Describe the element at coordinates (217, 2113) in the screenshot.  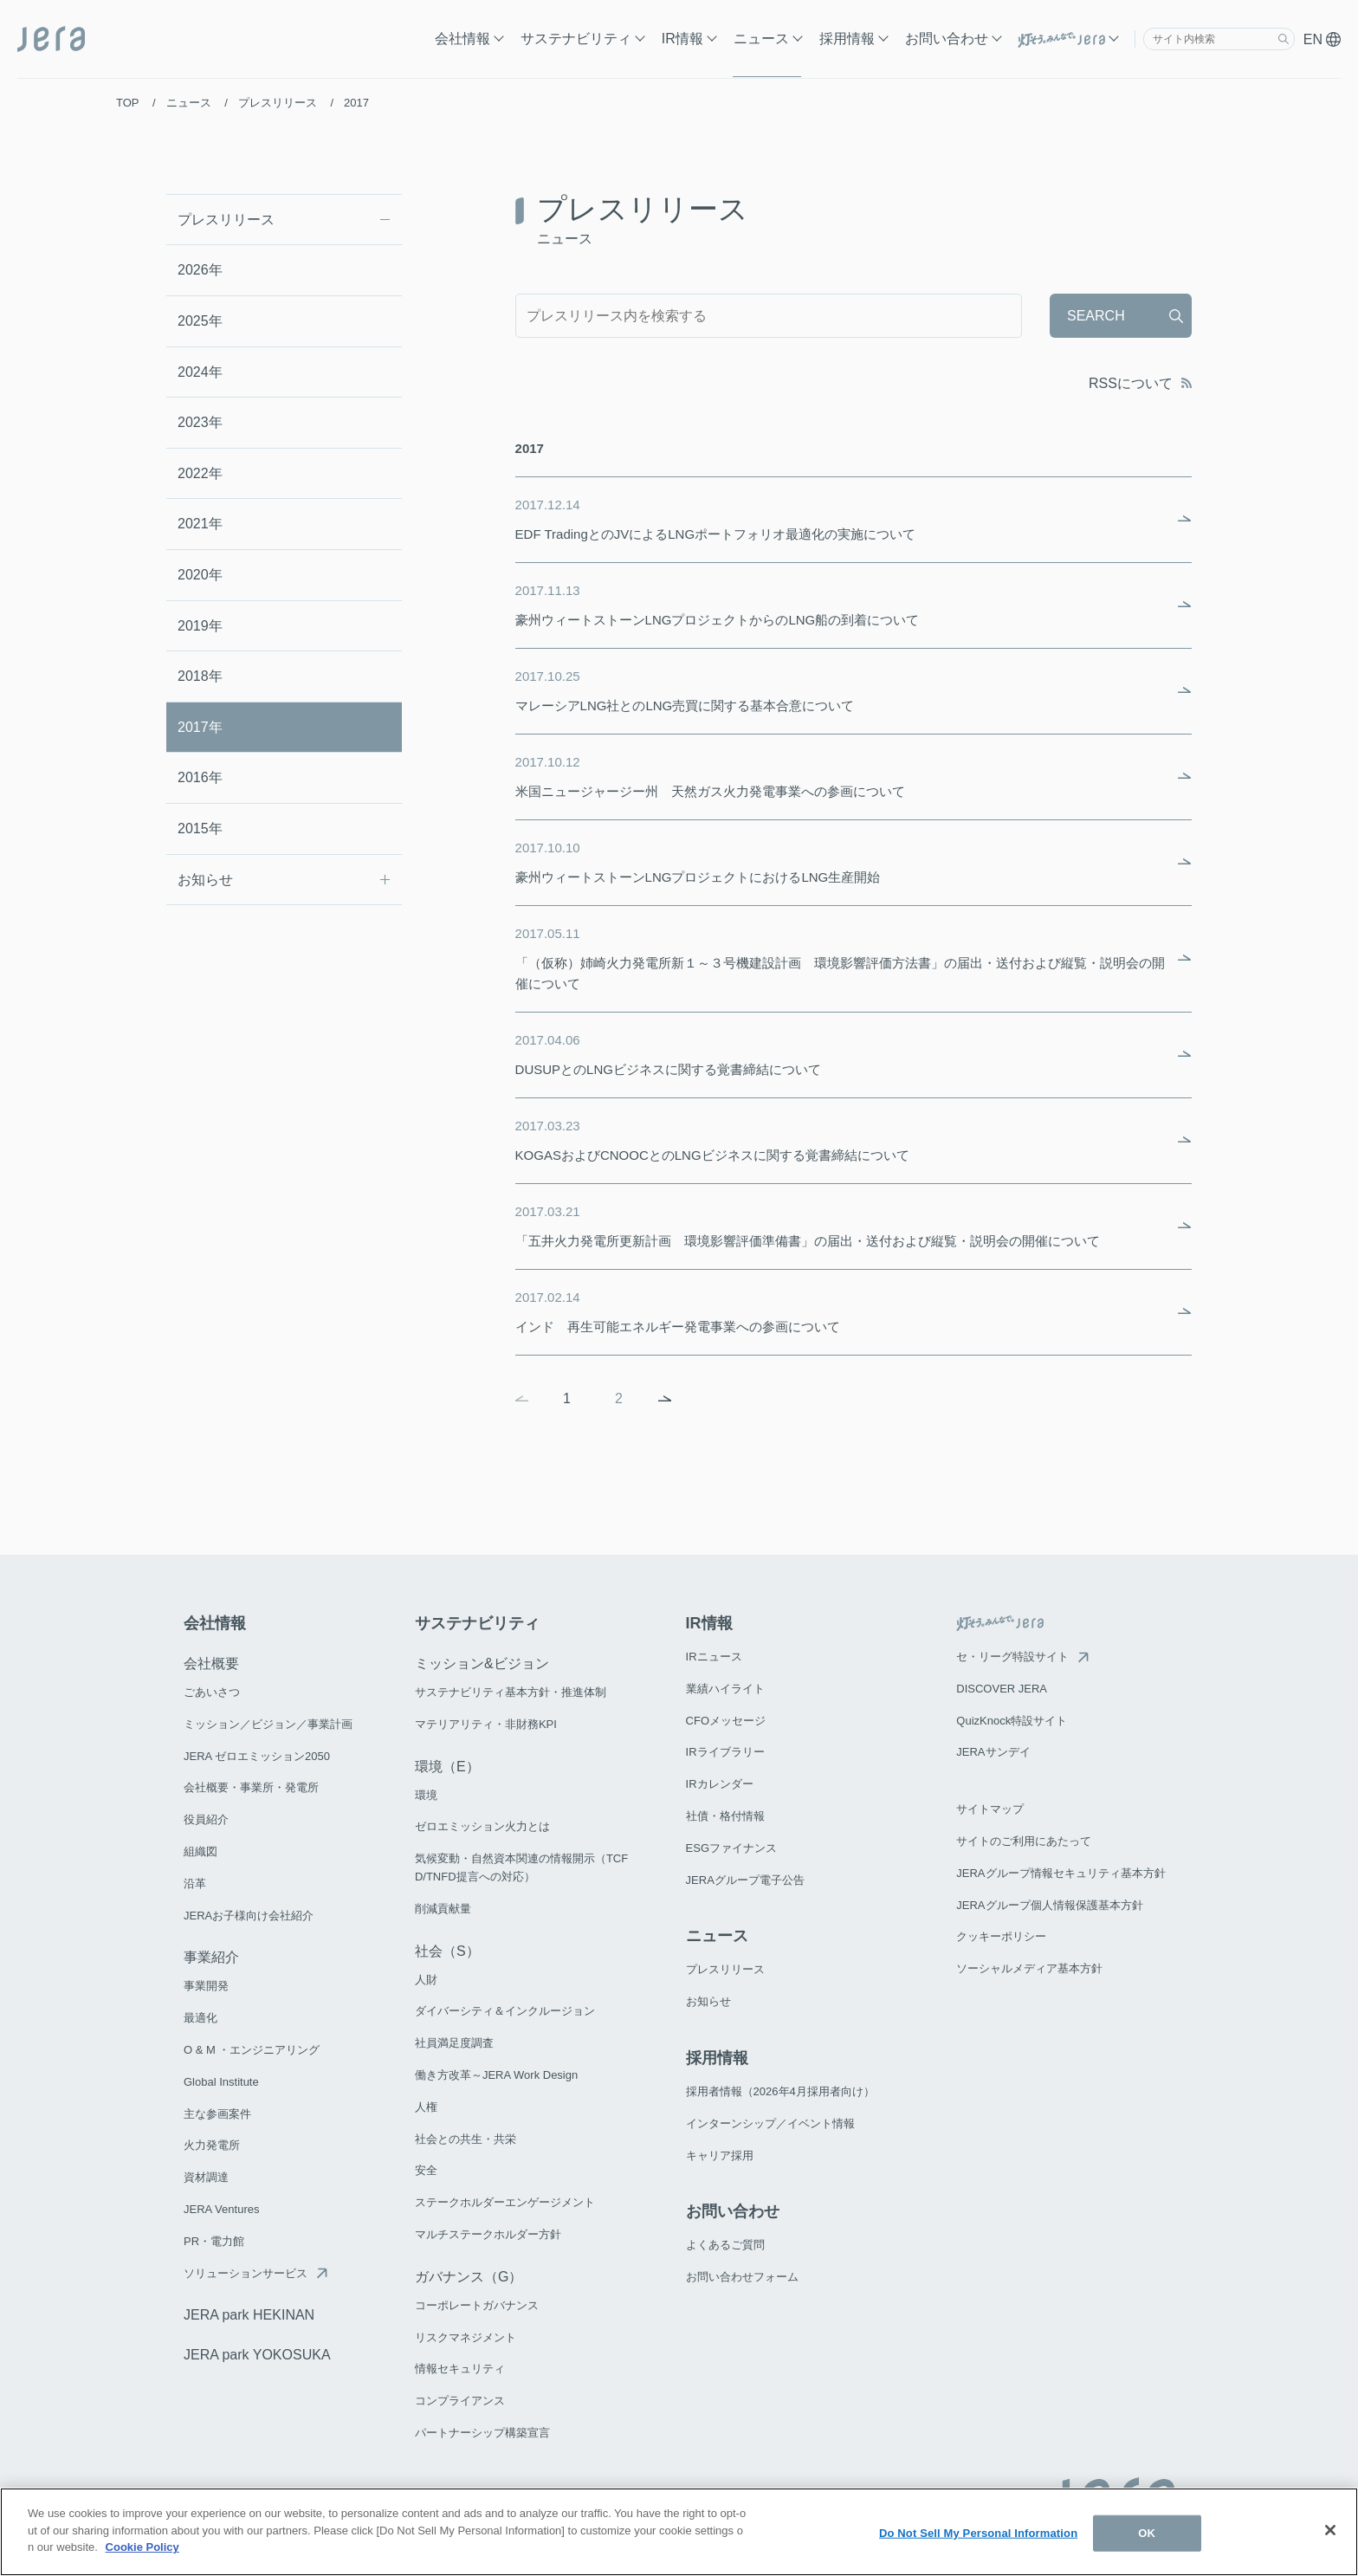
I see `主な参画案件` at that location.